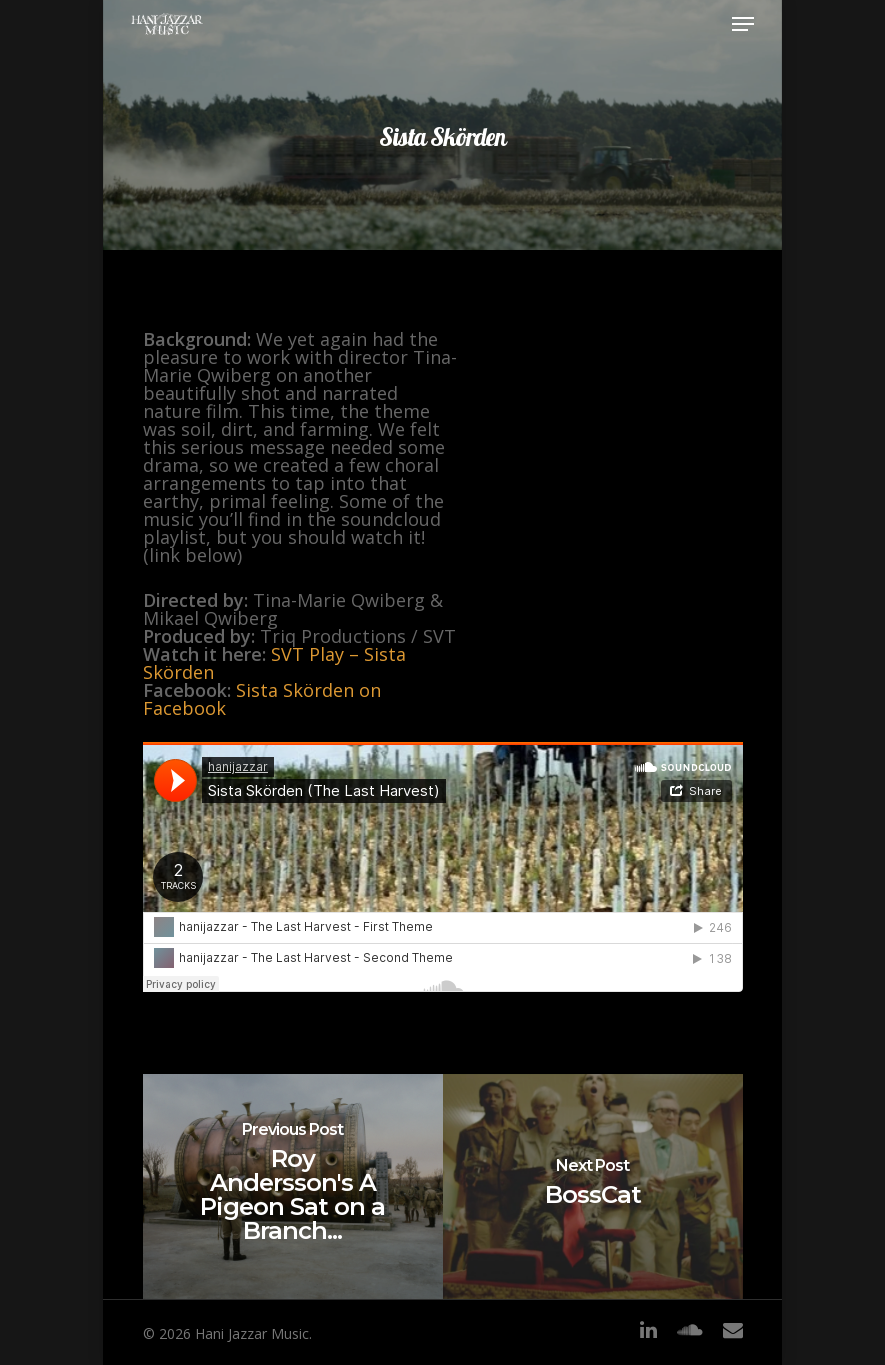 This screenshot has height=1365, width=885. What do you see at coordinates (743, 24) in the screenshot?
I see `[Navigation Menu]` at bounding box center [743, 24].